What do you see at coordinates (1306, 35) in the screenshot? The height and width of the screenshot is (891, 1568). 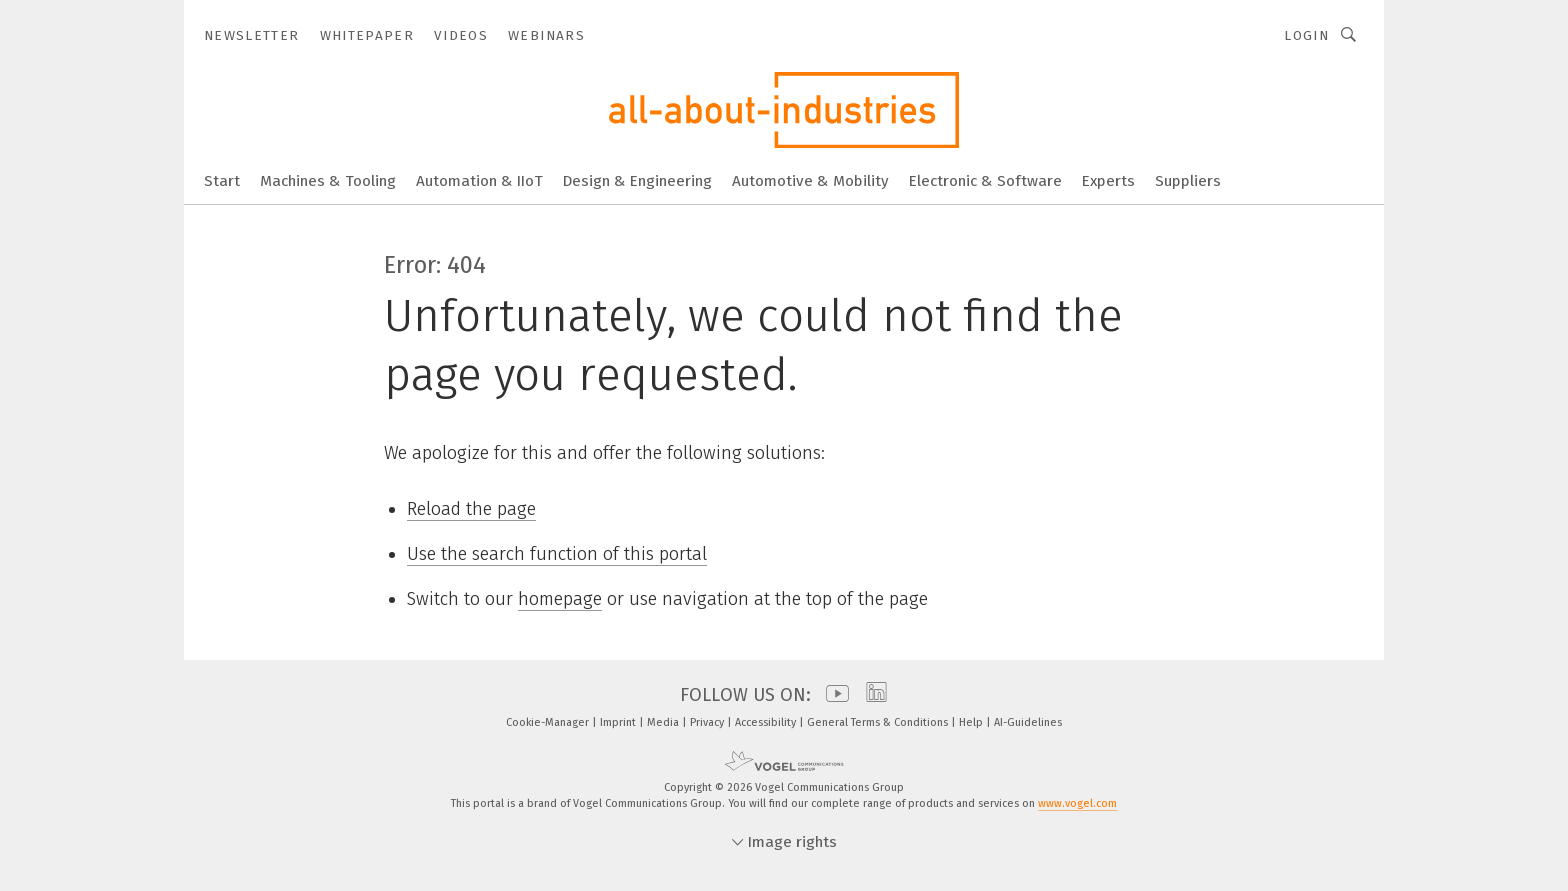 I see `Login` at bounding box center [1306, 35].